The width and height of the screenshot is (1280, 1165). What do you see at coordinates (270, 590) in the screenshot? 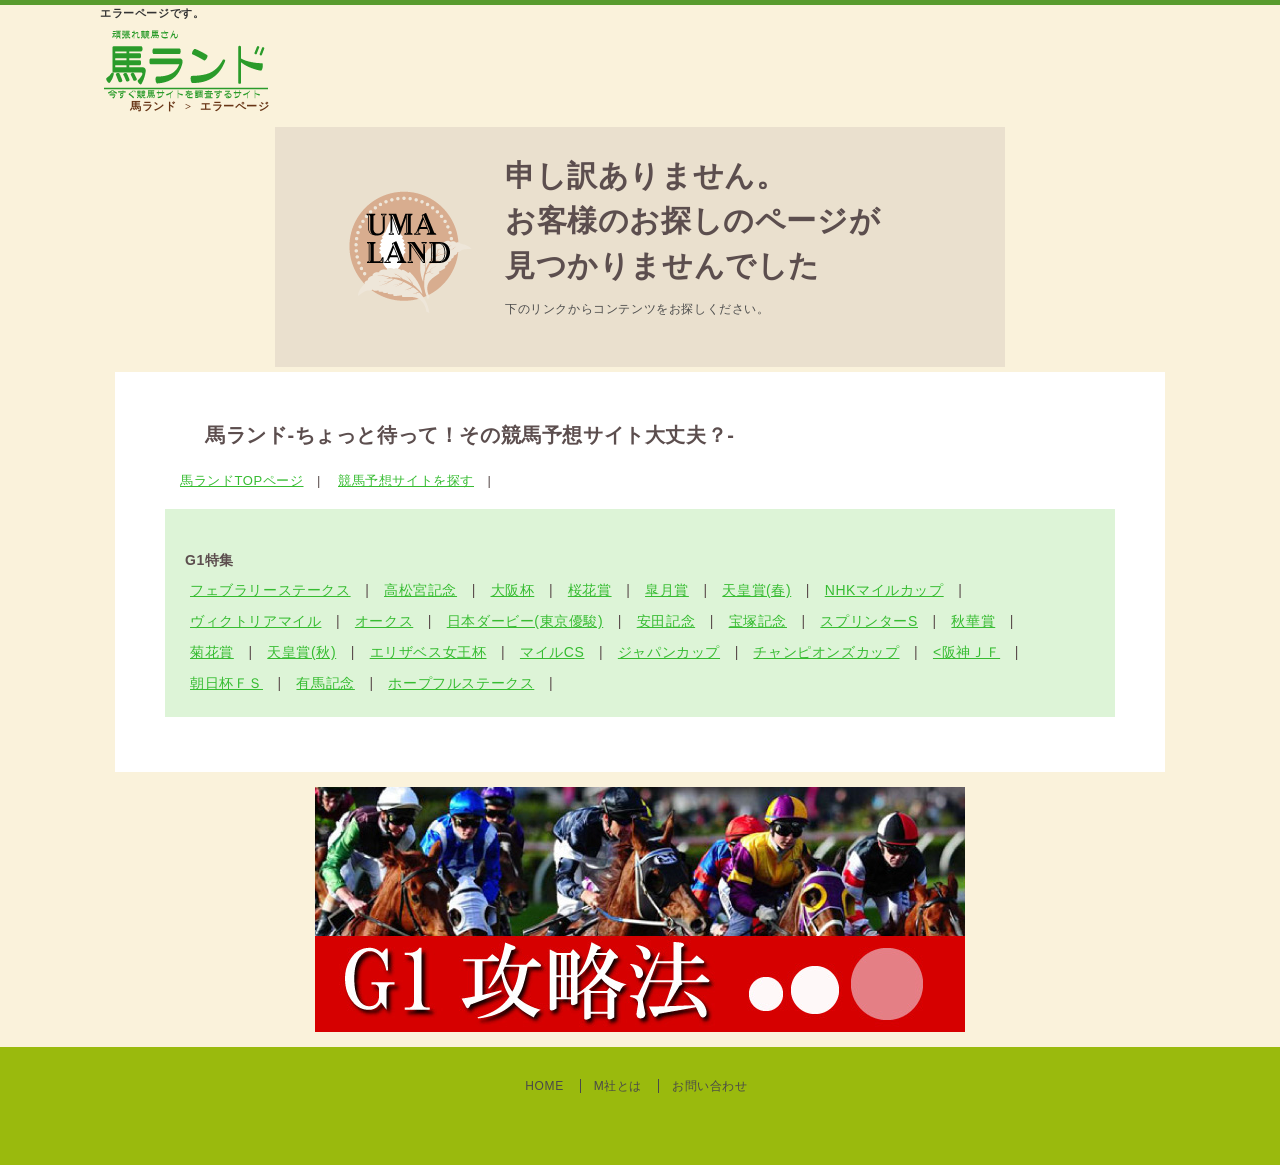
I see `フェブラリーステークス` at bounding box center [270, 590].